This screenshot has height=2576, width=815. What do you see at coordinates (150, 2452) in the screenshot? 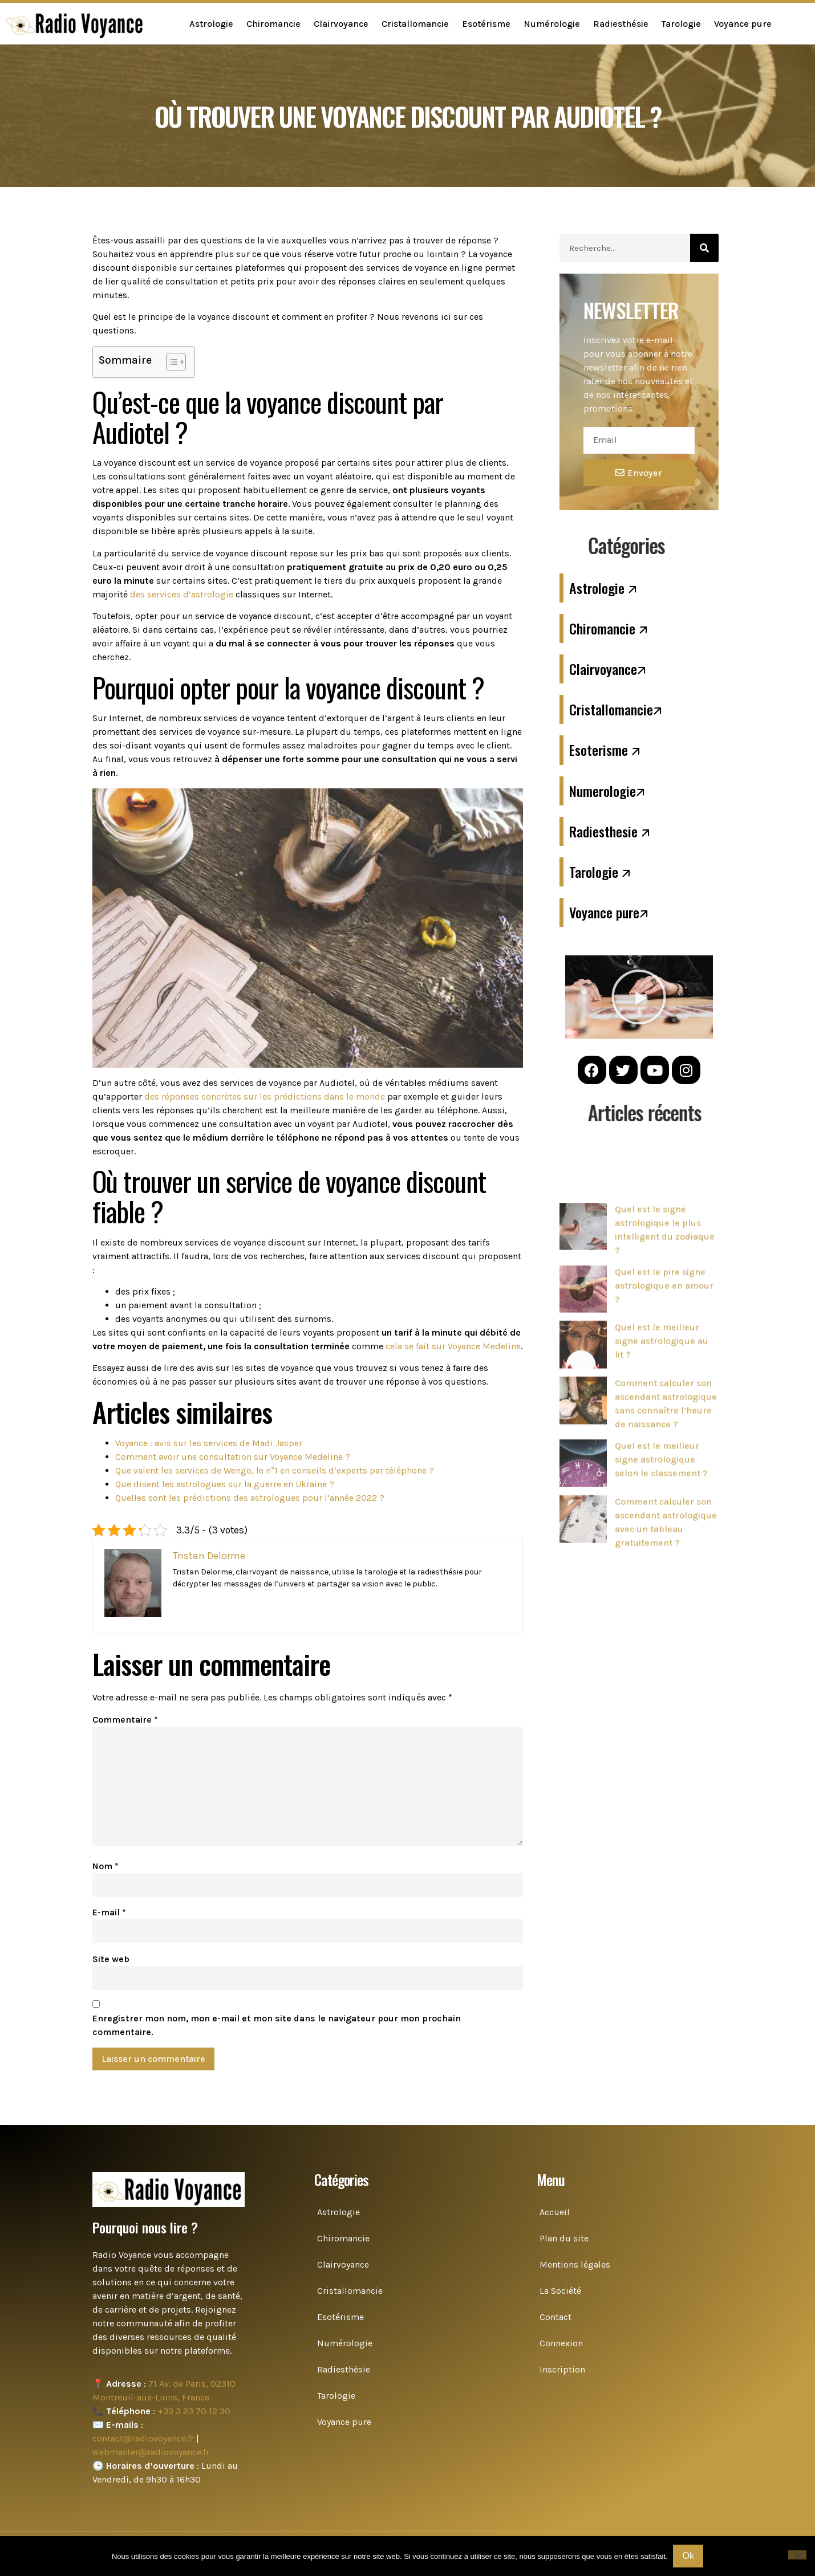
I see `webmaster@radiovoyance.fr` at bounding box center [150, 2452].